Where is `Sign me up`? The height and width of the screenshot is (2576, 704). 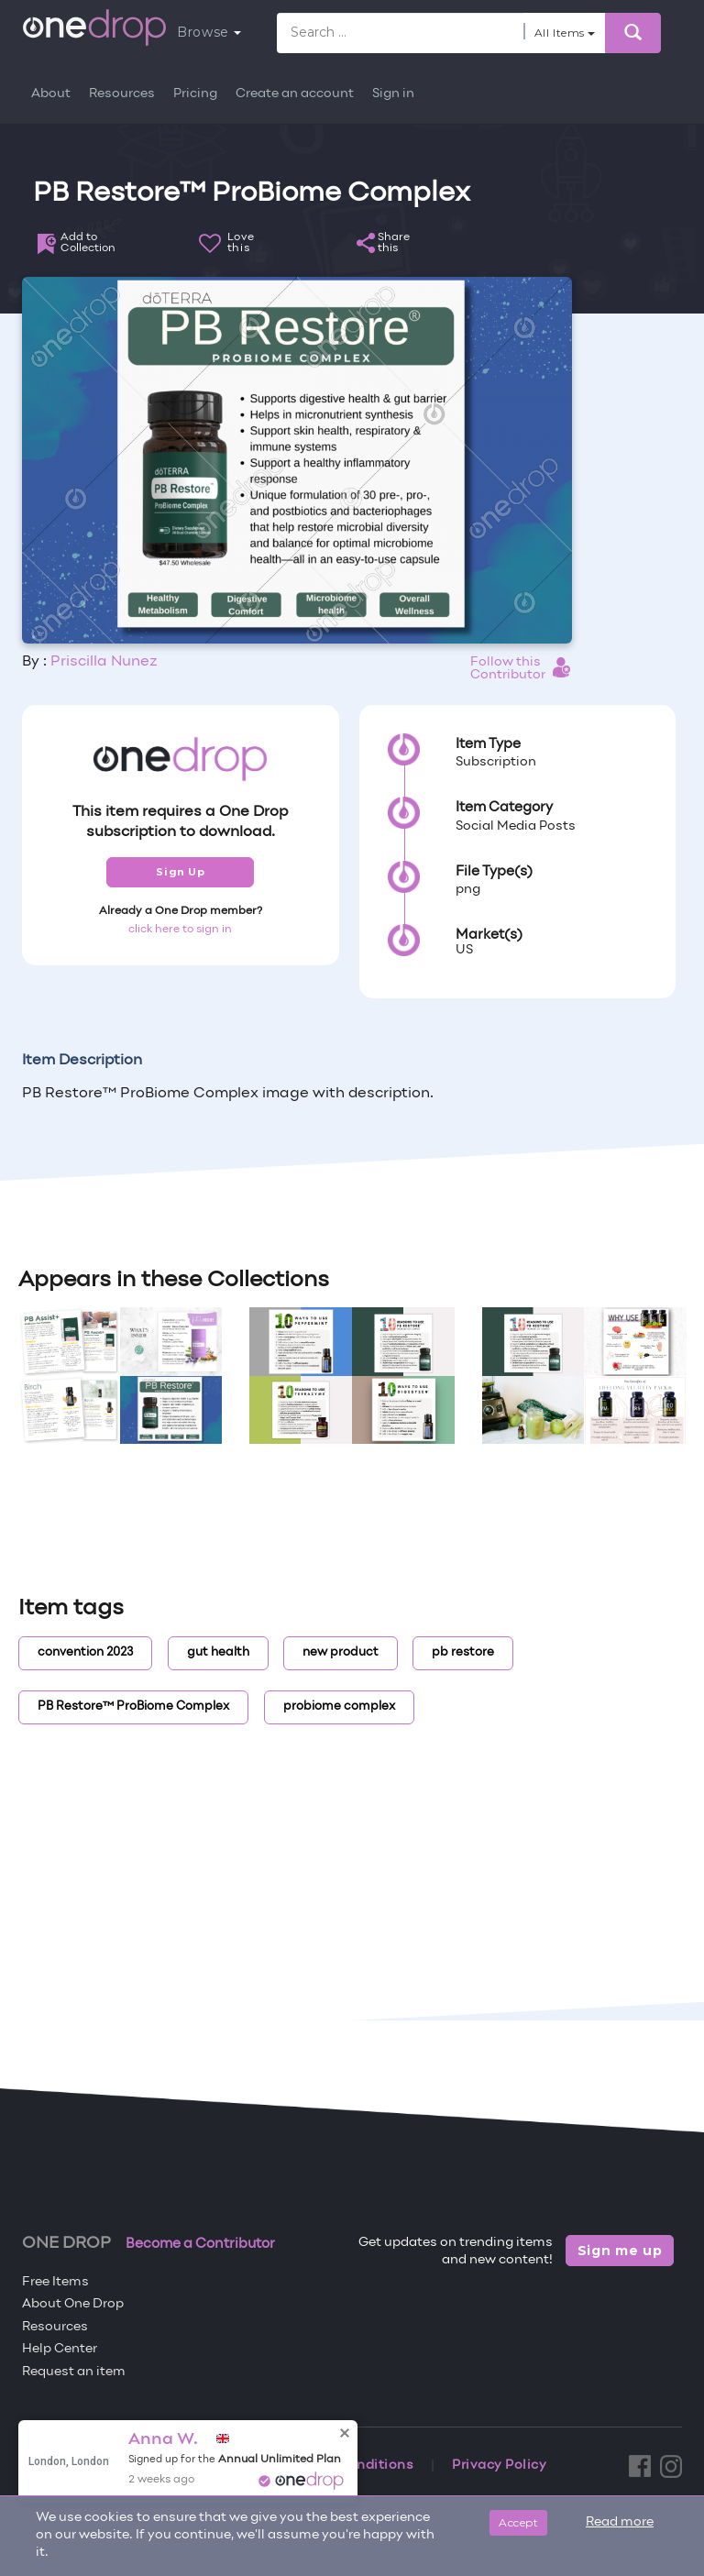 Sign me up is located at coordinates (620, 2250).